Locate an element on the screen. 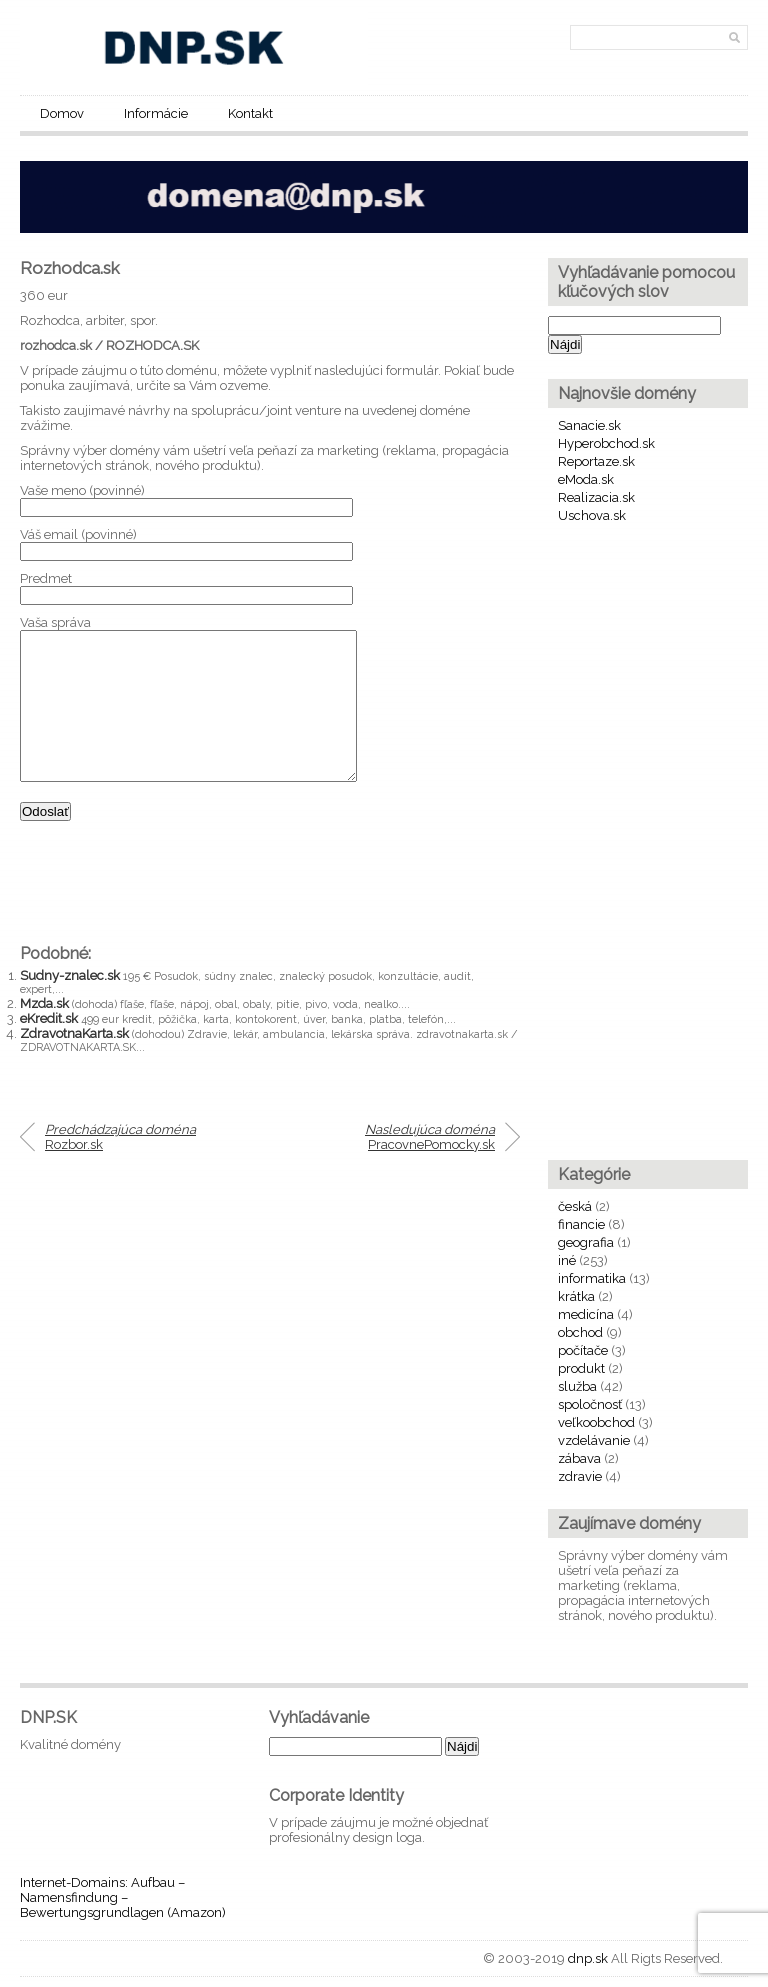 Image resolution: width=768 pixels, height=1987 pixels. Internet-Domains: Aufbau – Namensfindung – Bewertungsgrundlagen (Amazon) is located at coordinates (123, 1897).